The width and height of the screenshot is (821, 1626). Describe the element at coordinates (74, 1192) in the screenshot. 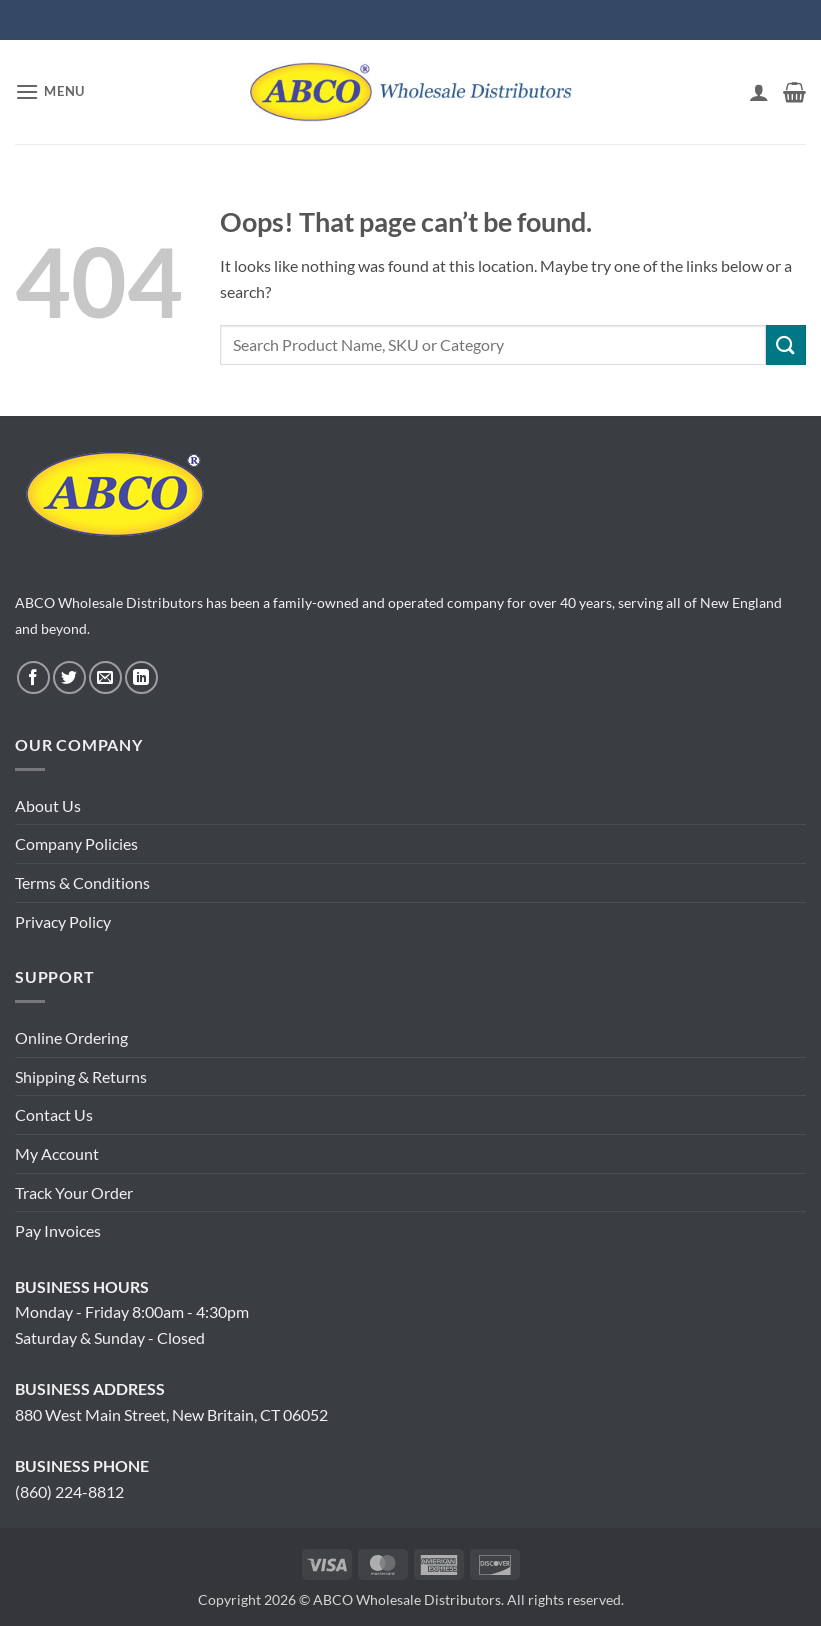

I see `Track Your Order` at that location.